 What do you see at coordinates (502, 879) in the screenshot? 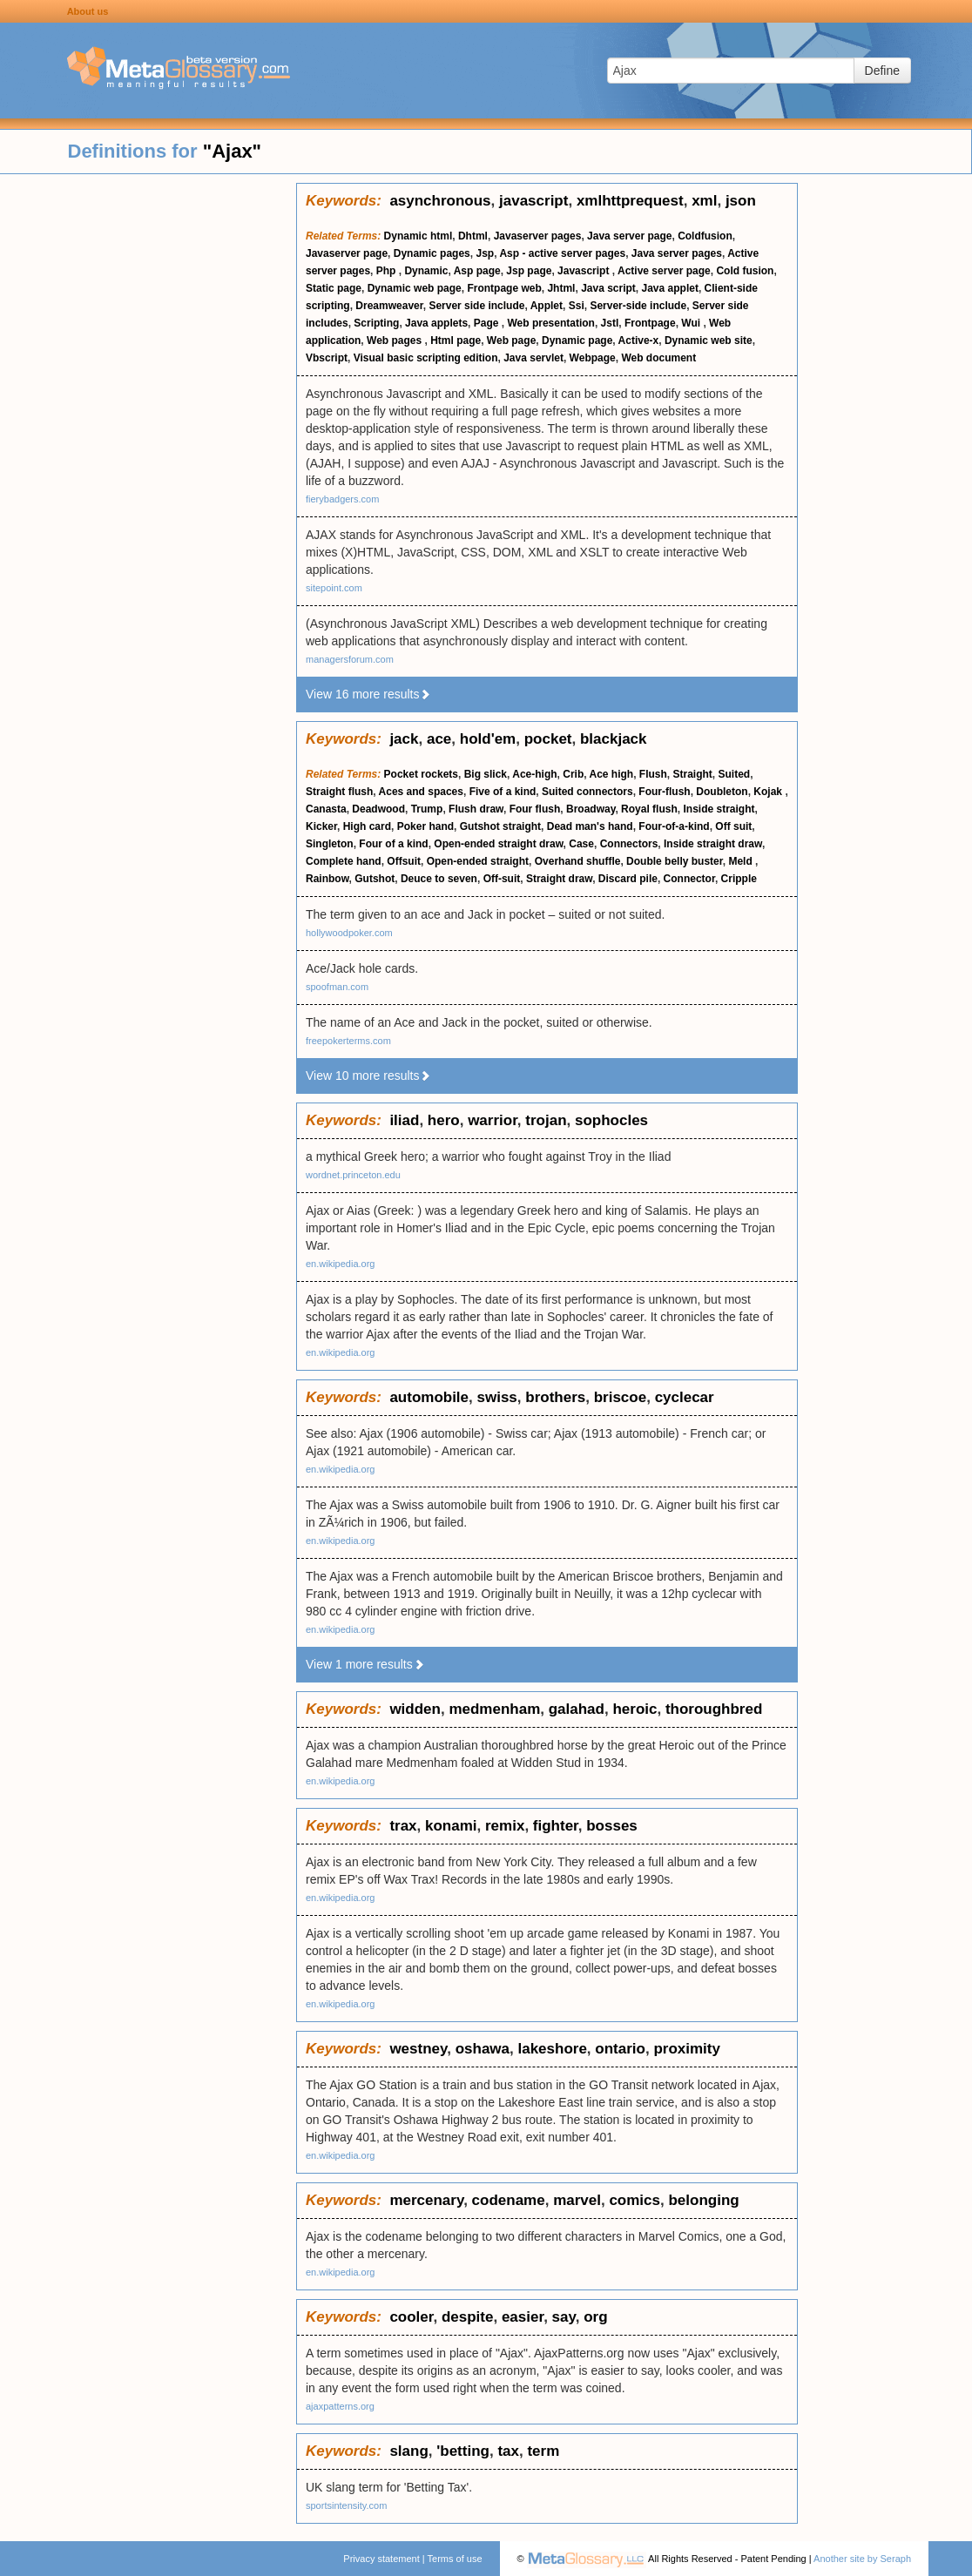
I see `Off-suit` at bounding box center [502, 879].